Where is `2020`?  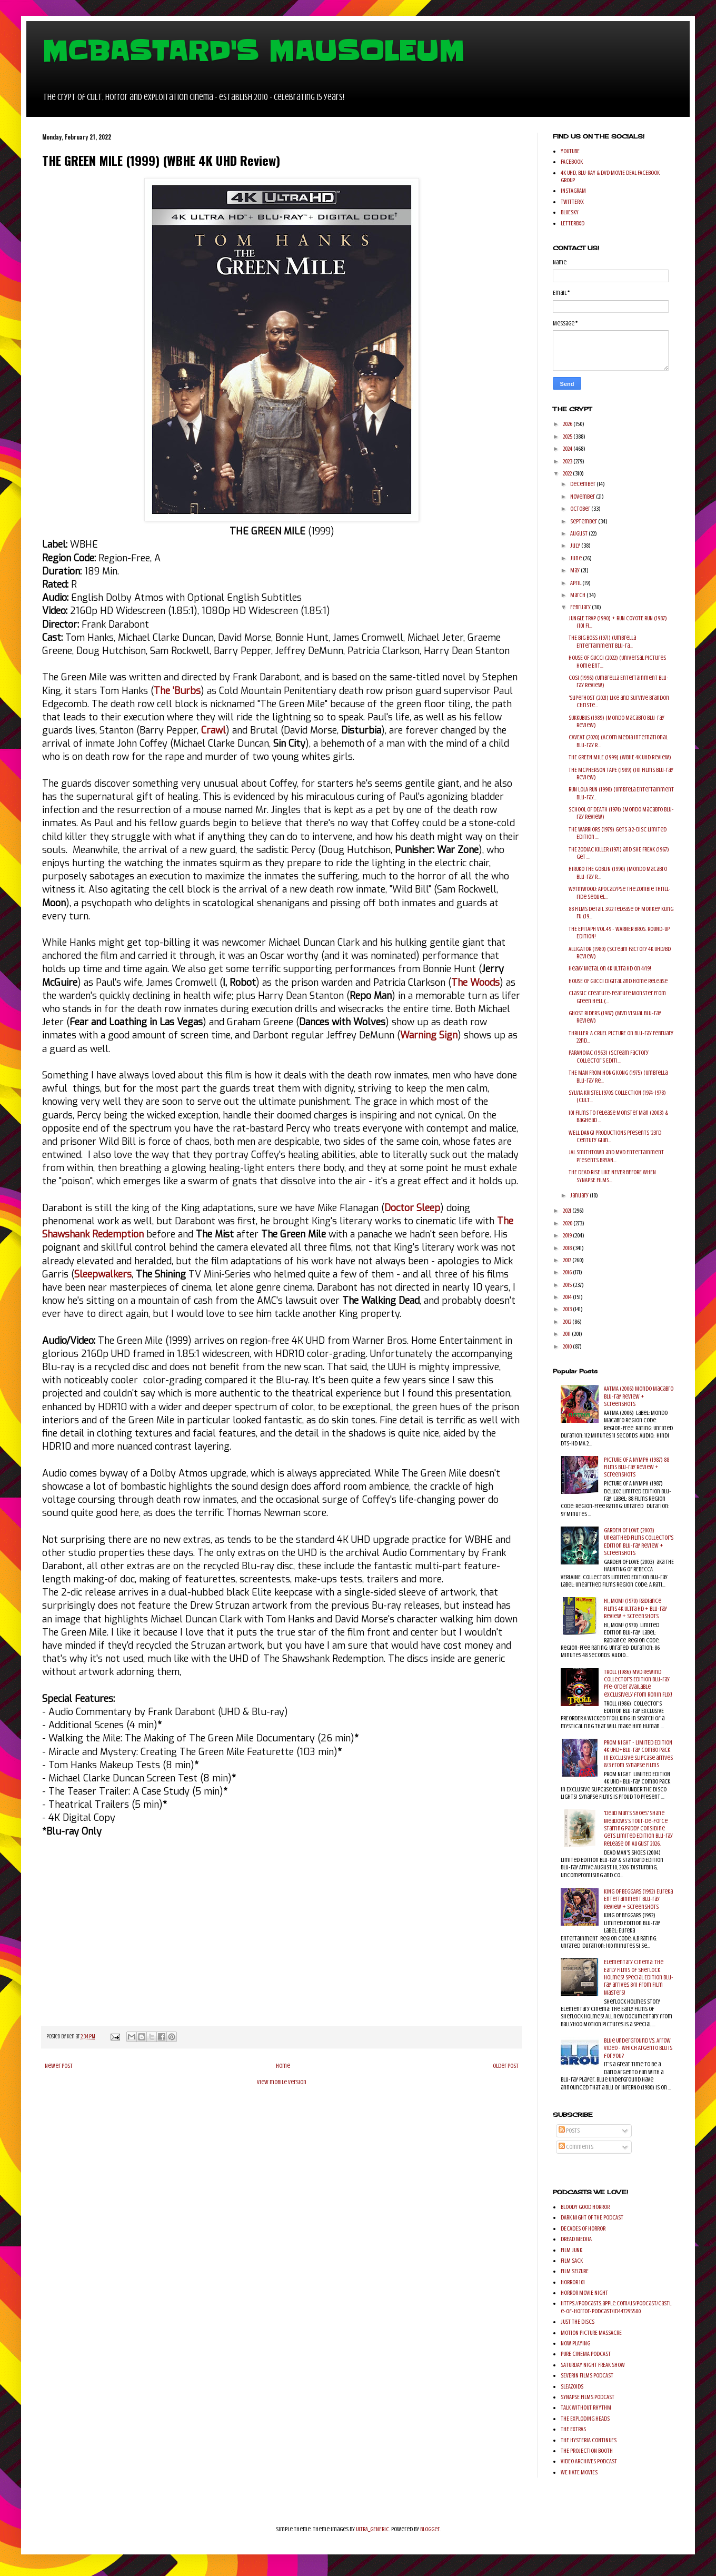 2020 is located at coordinates (568, 1223).